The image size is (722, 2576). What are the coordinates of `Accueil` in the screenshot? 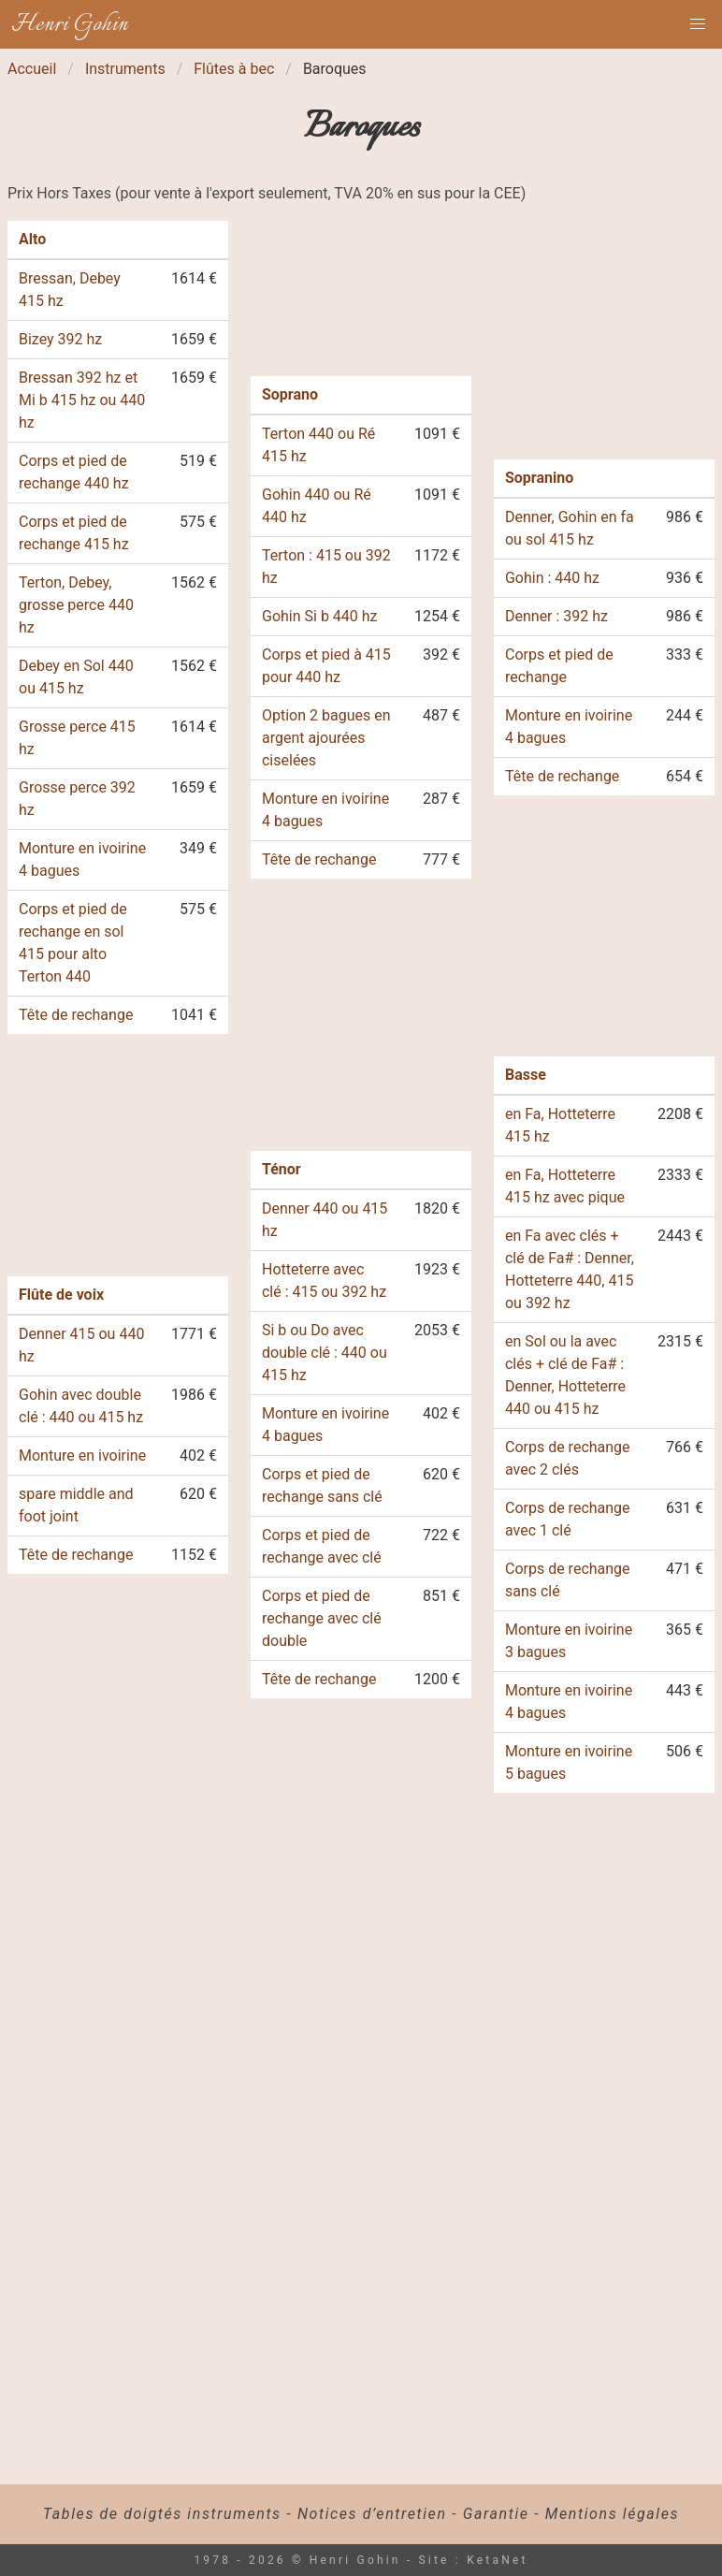 It's located at (31, 69).